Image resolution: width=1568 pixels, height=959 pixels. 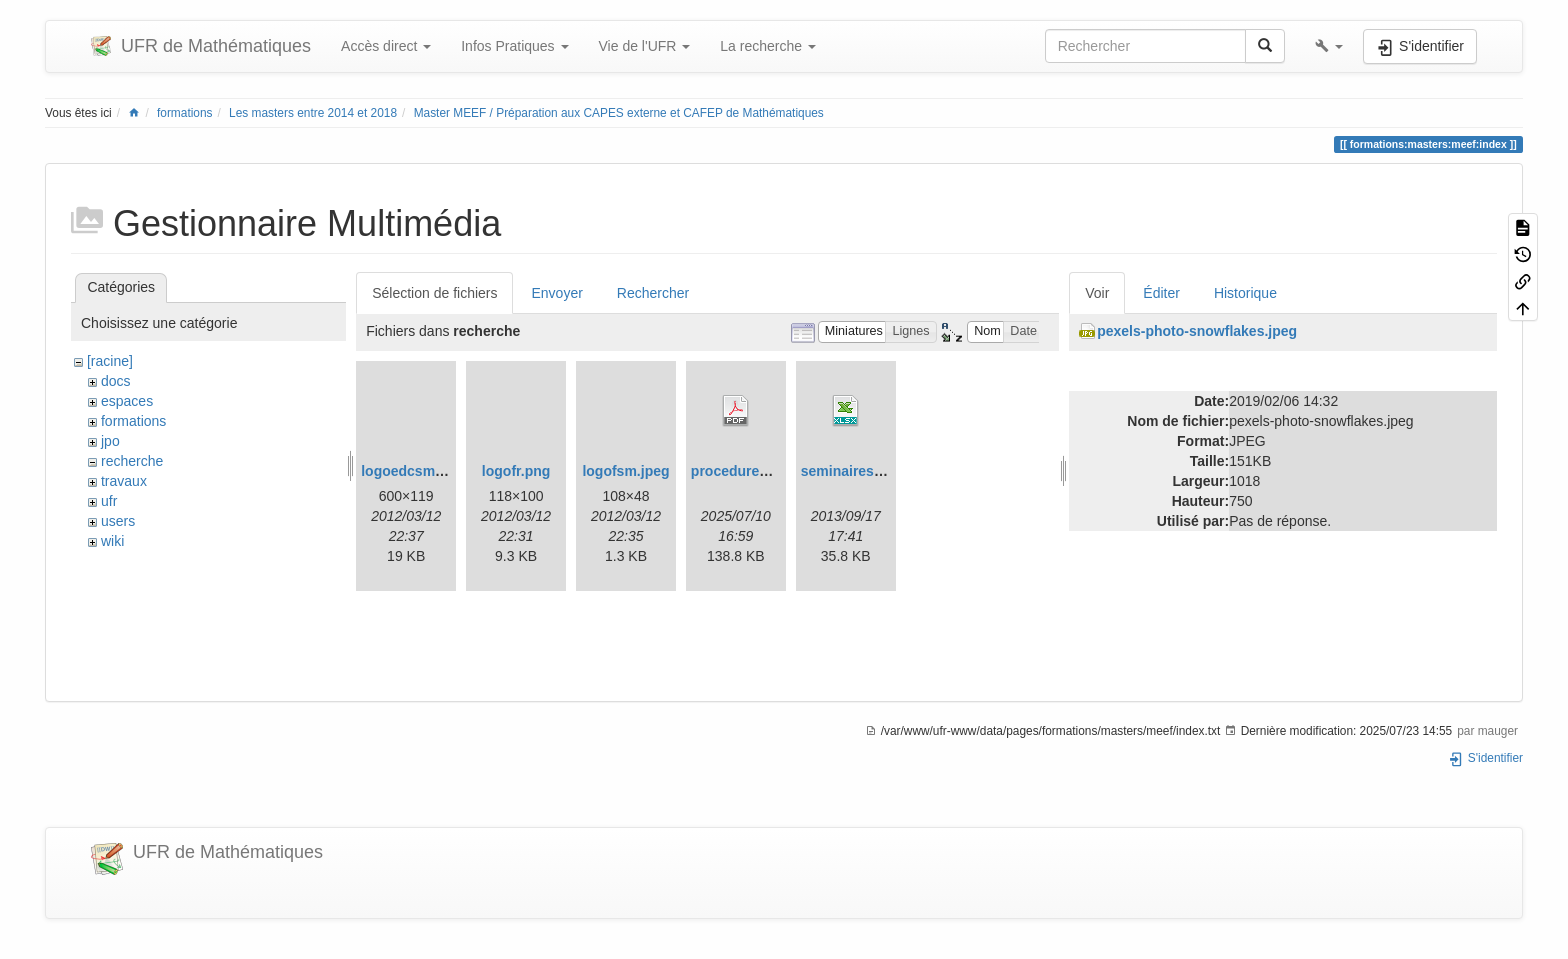 I want to click on users, so click(x=118, y=521).